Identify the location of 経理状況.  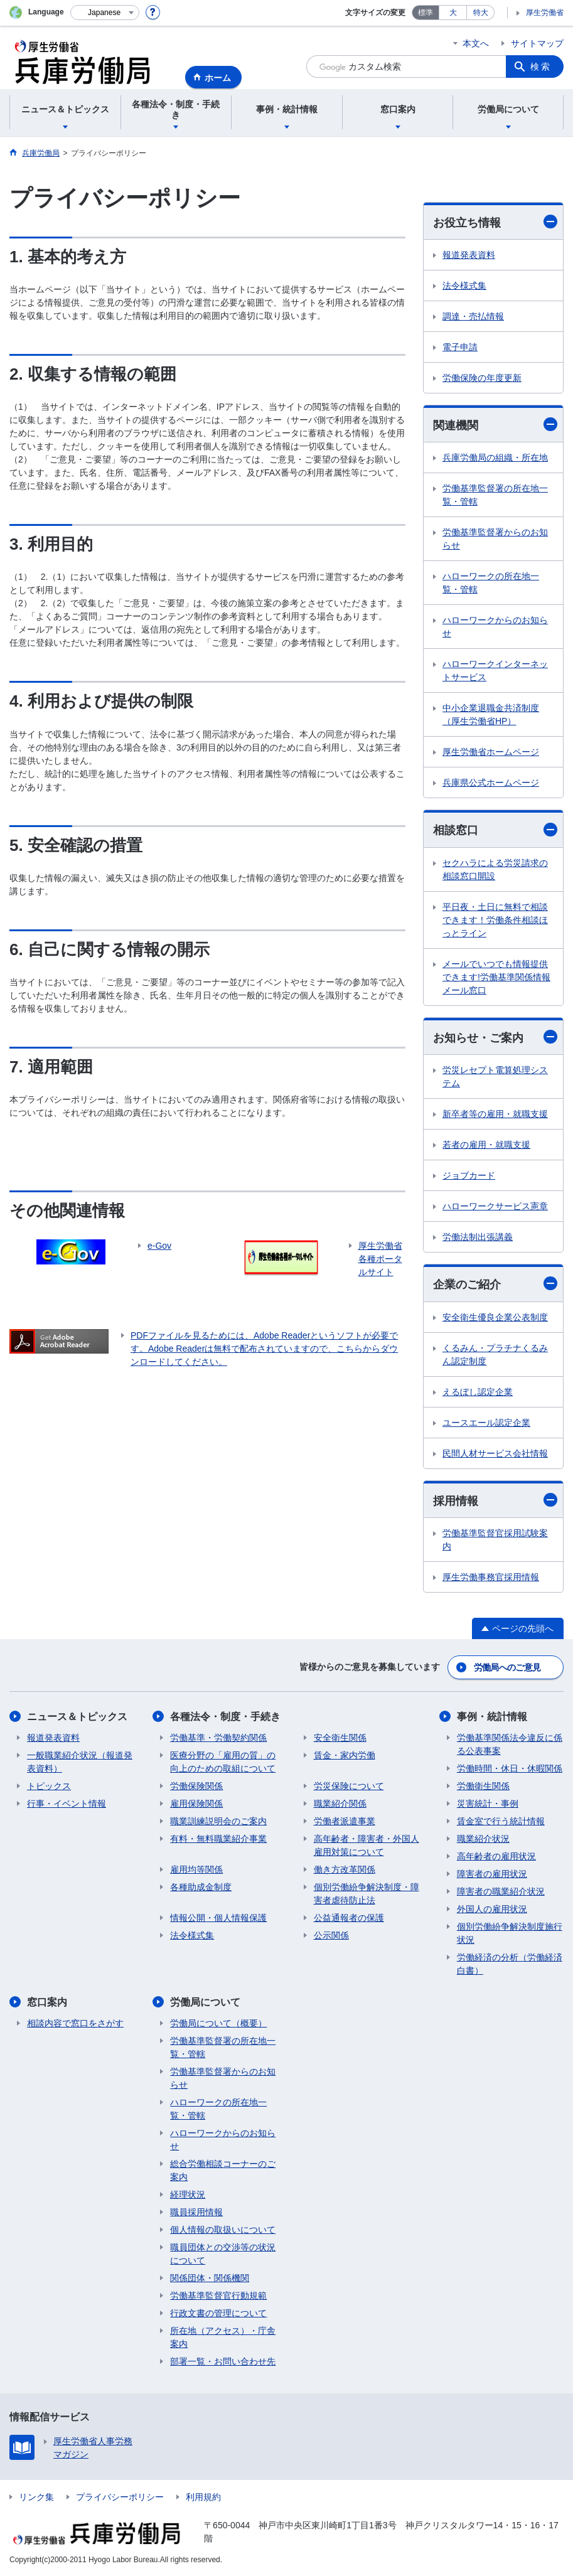
(187, 2194).